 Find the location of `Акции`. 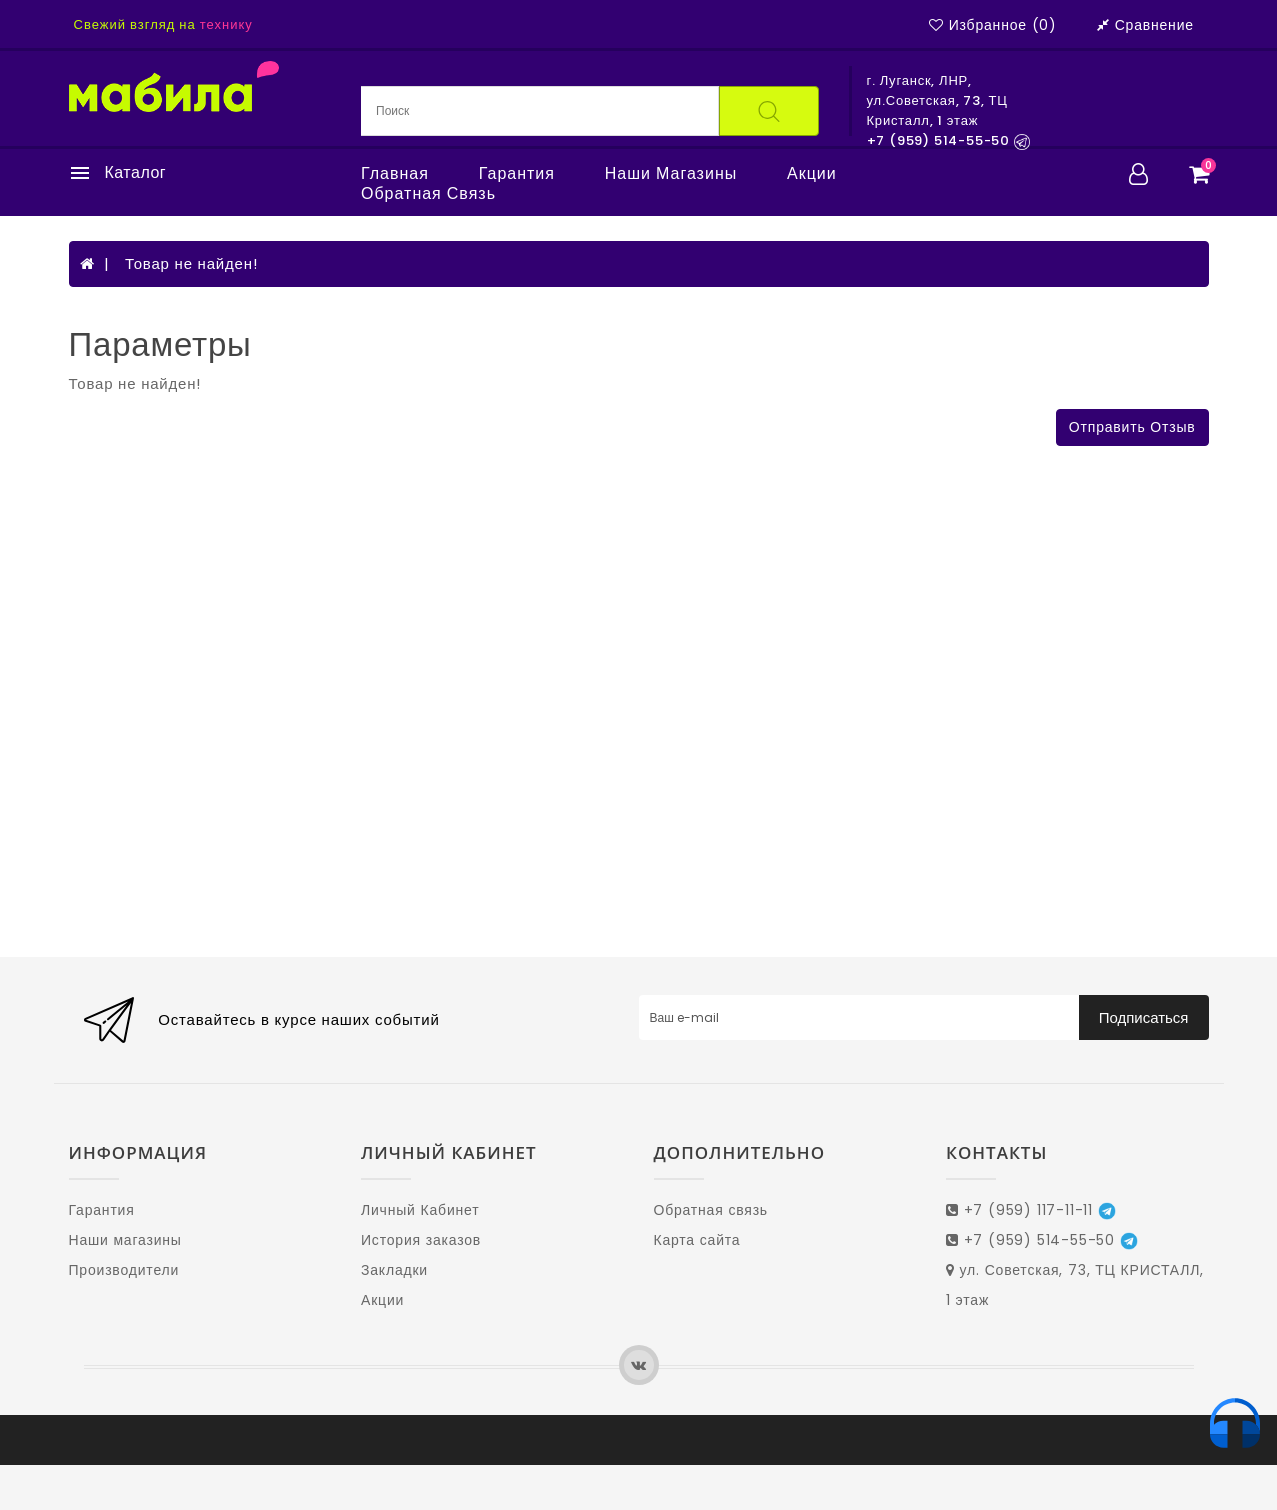

Акции is located at coordinates (812, 174).